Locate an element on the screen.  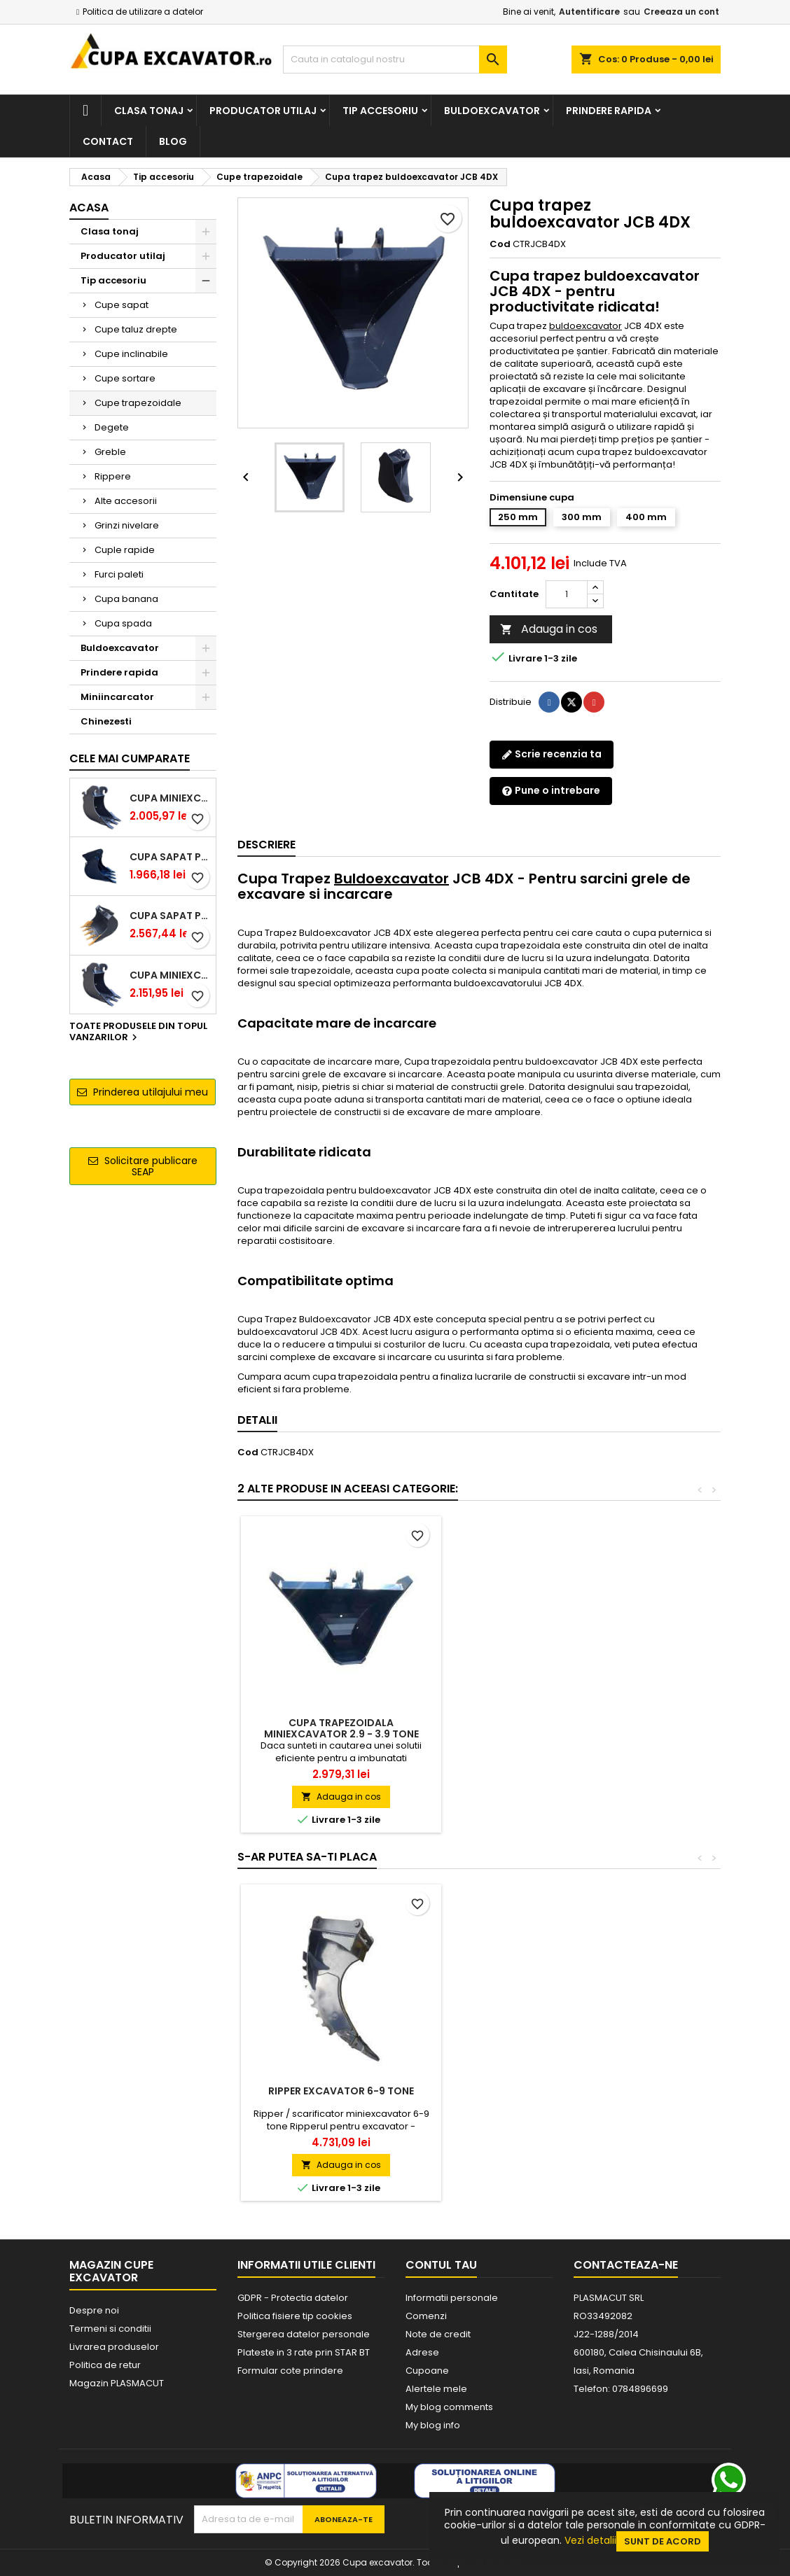
Cupa trapezoidala miniexcavator 2.9 - 3.9 tone is located at coordinates (548, 1728).